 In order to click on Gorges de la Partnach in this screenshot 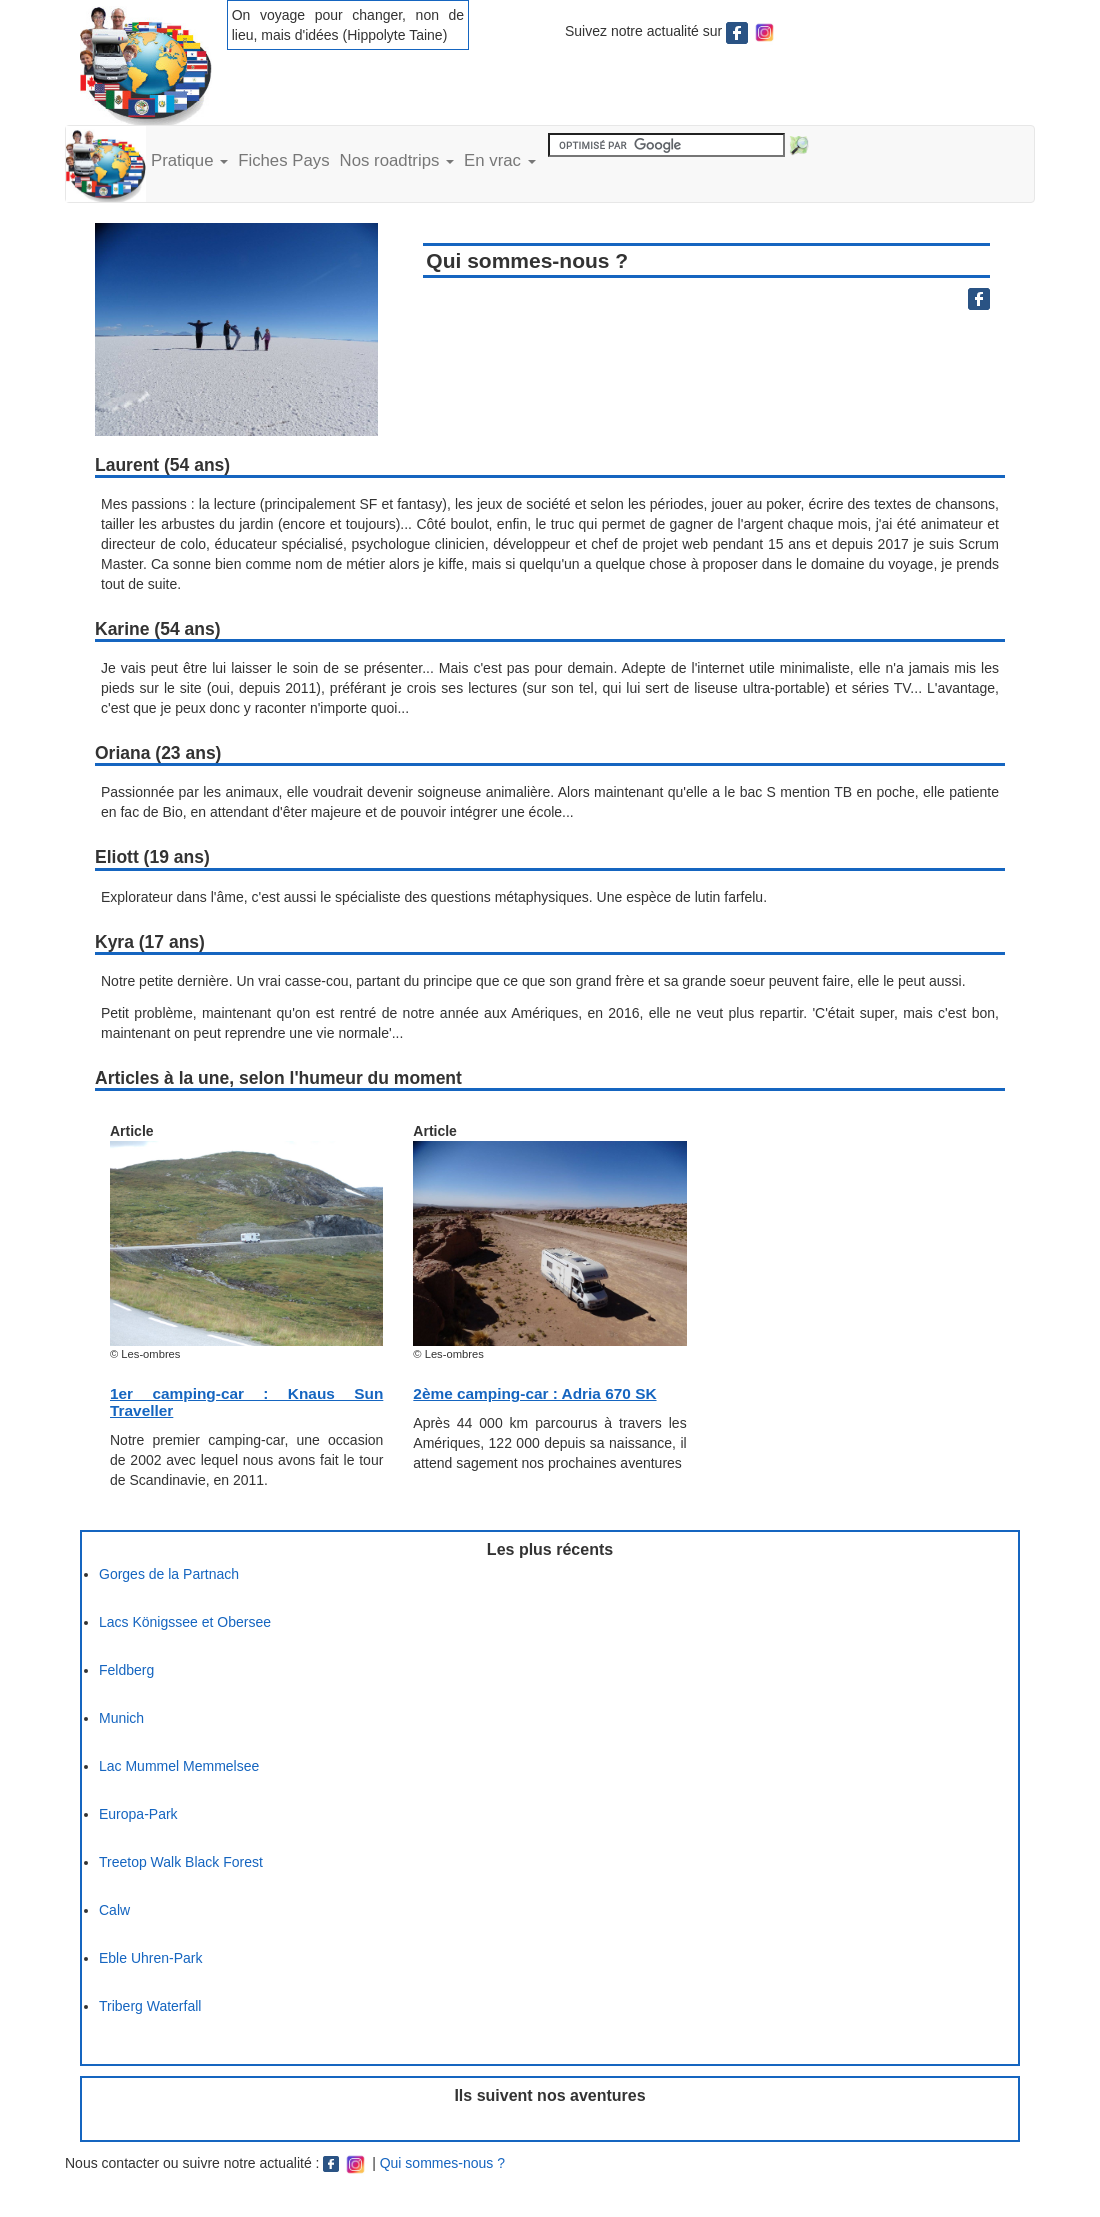, I will do `click(169, 1574)`.